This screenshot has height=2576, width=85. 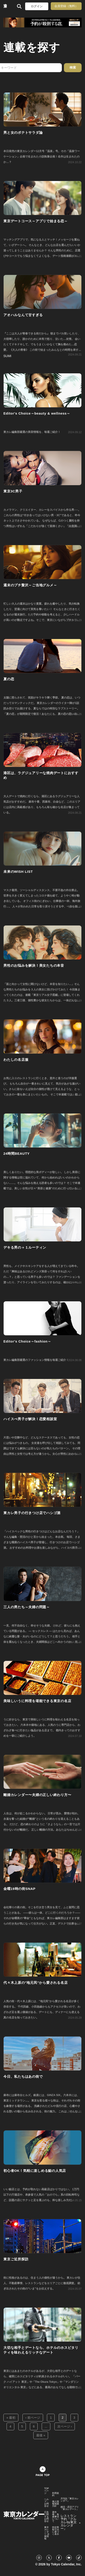 What do you see at coordinates (70, 2508) in the screenshot?
I see `婚活・恋活アプリ『東カレデート』` at bounding box center [70, 2508].